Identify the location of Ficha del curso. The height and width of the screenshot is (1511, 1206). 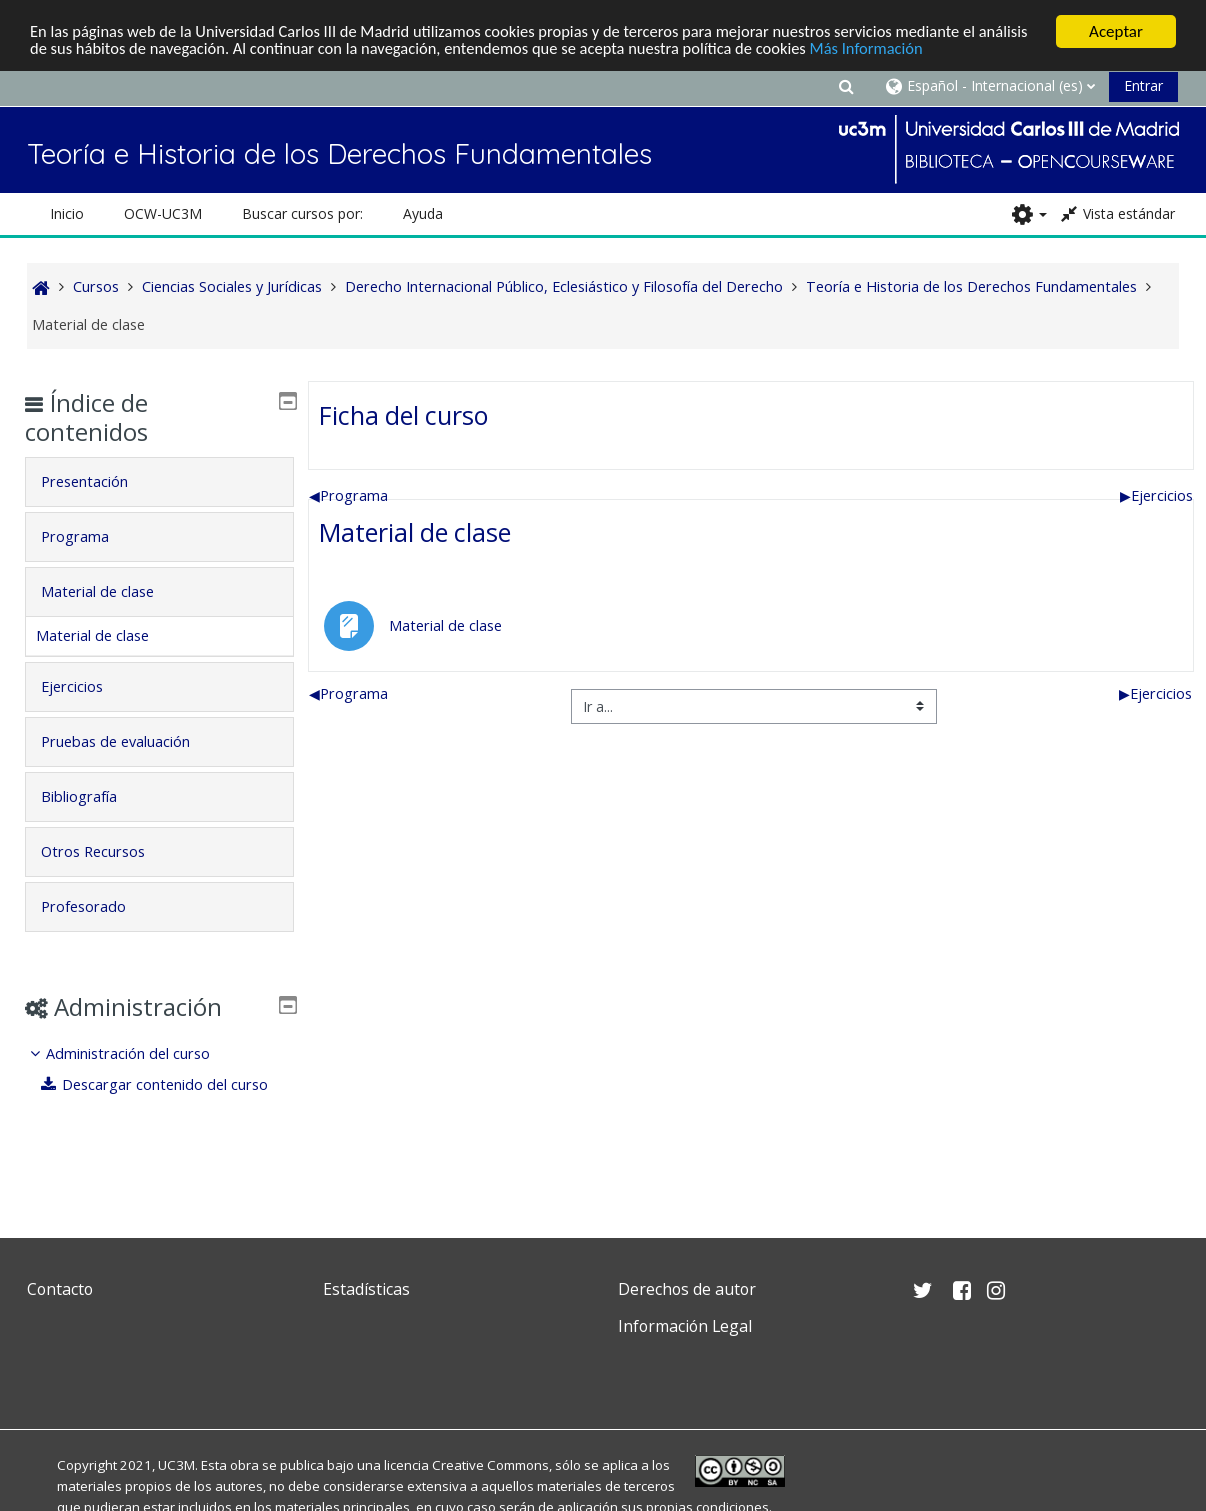
(403, 415).